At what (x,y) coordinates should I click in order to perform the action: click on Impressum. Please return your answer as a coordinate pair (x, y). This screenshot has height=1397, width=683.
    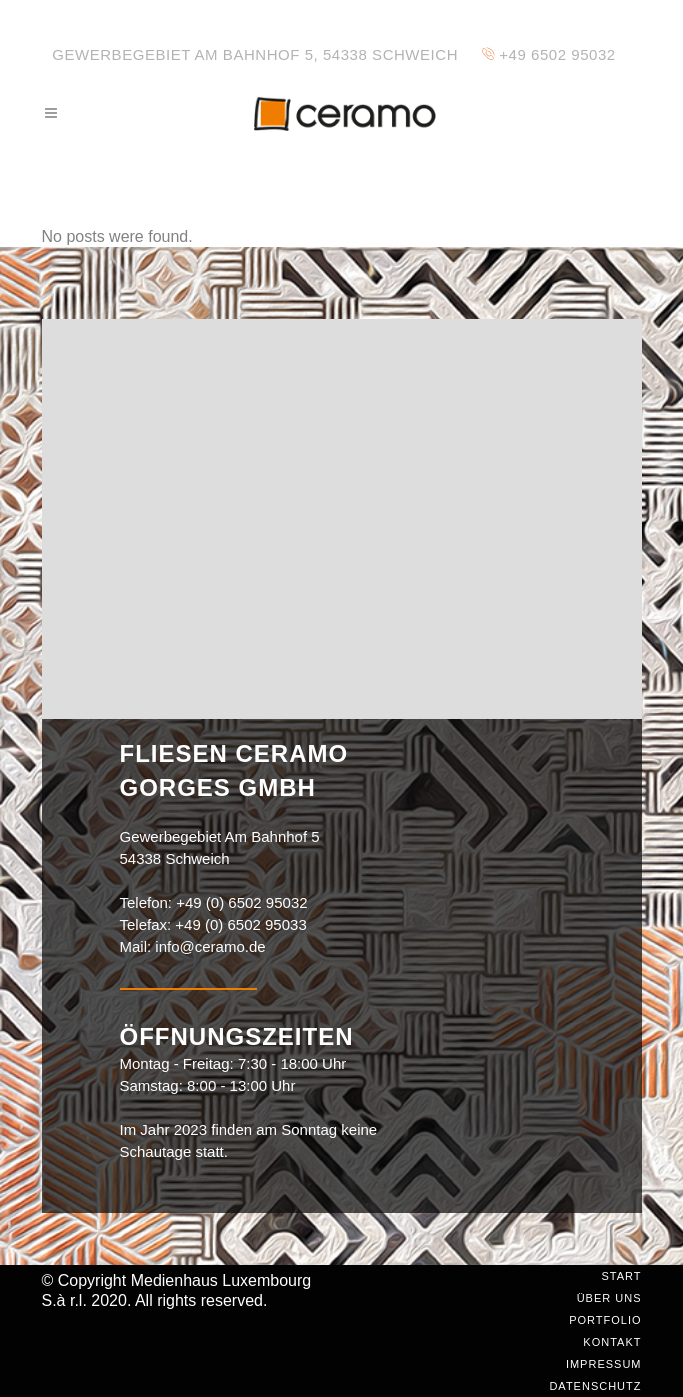
    Looking at the image, I should click on (604, 1364).